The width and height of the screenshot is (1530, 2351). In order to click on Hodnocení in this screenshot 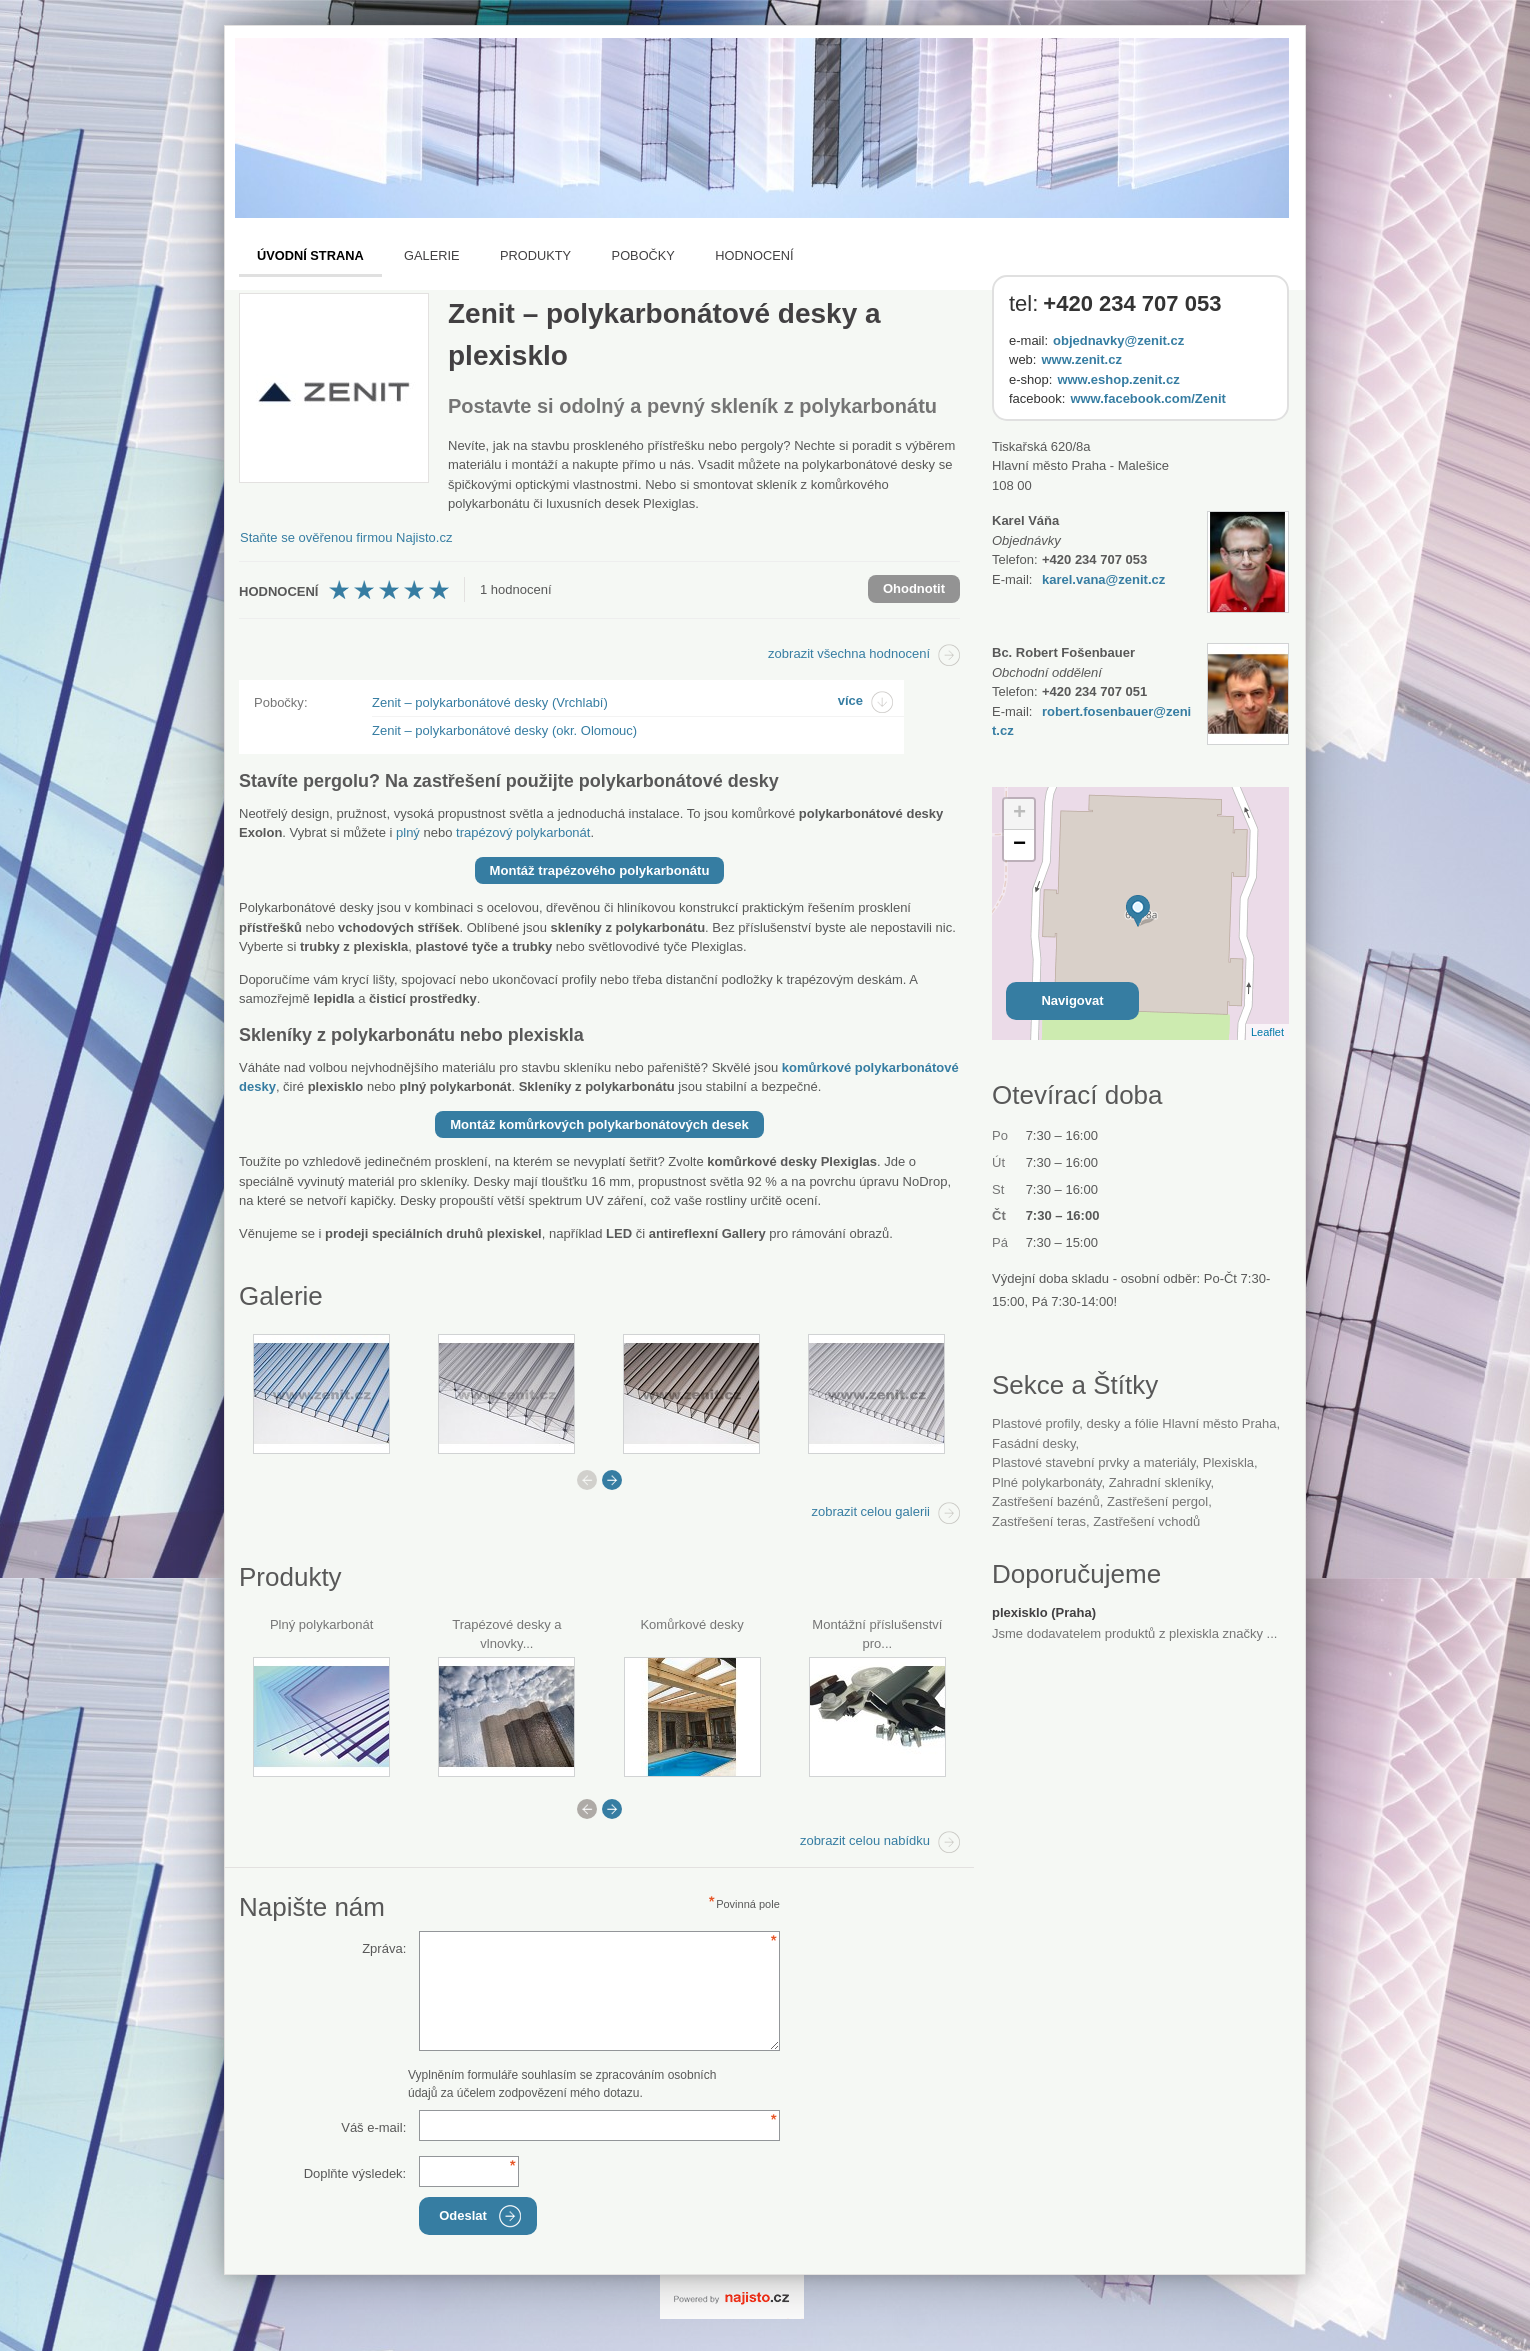, I will do `click(754, 255)`.